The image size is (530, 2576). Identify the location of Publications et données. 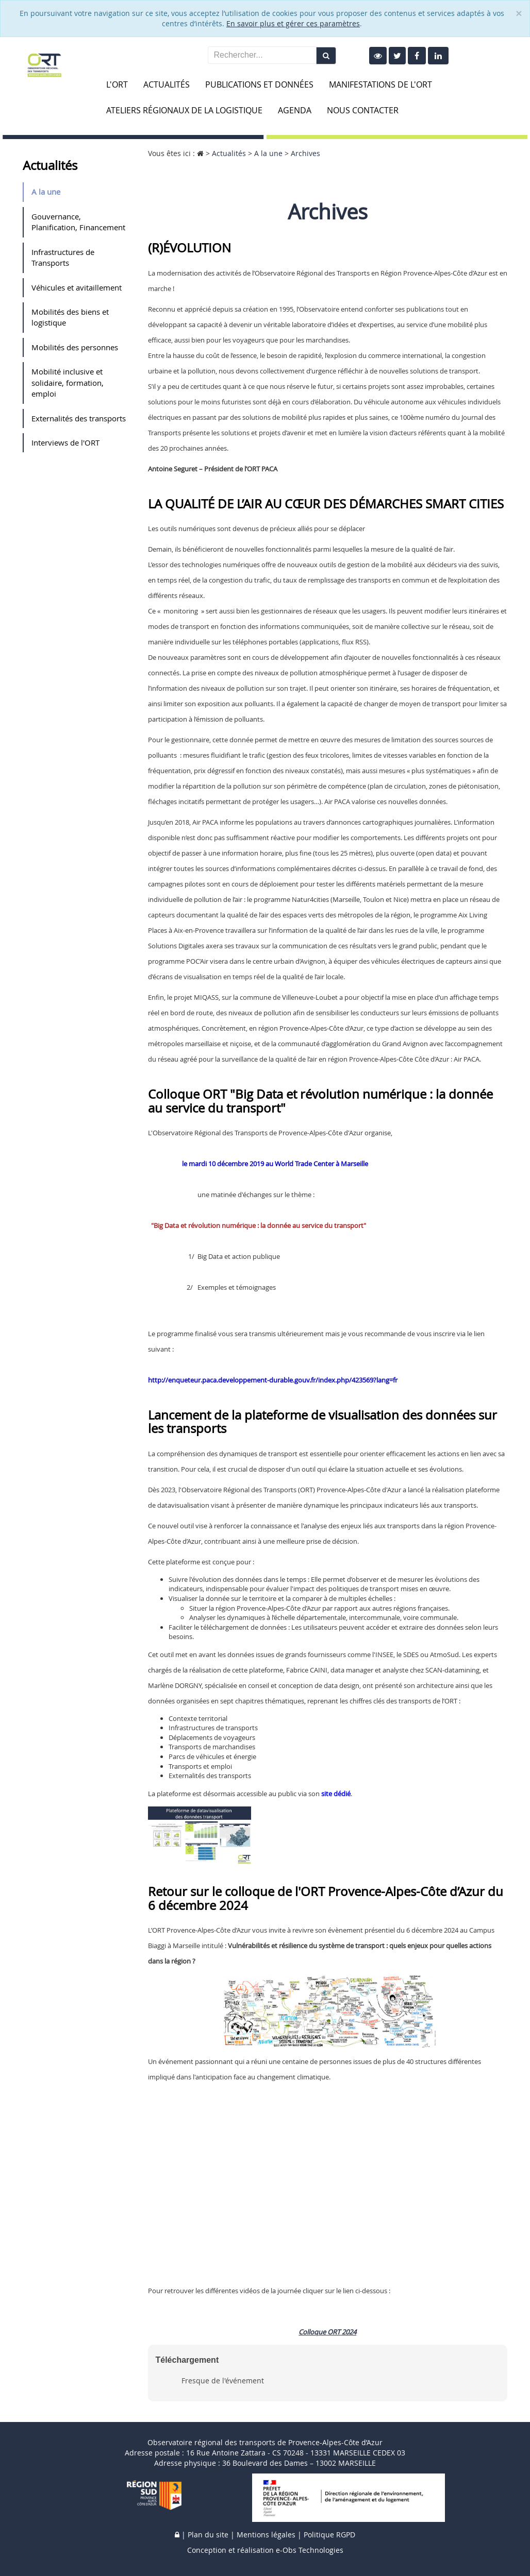
(259, 84).